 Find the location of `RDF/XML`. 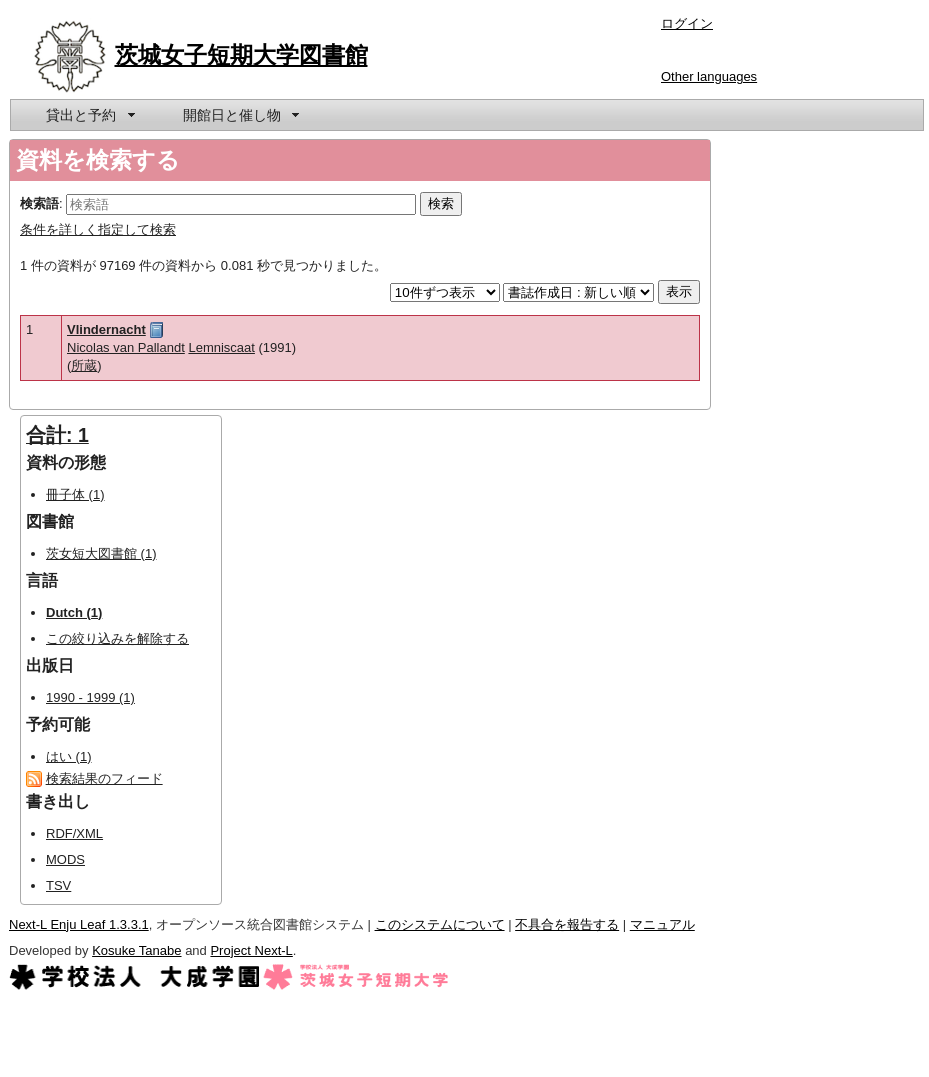

RDF/XML is located at coordinates (74, 833).